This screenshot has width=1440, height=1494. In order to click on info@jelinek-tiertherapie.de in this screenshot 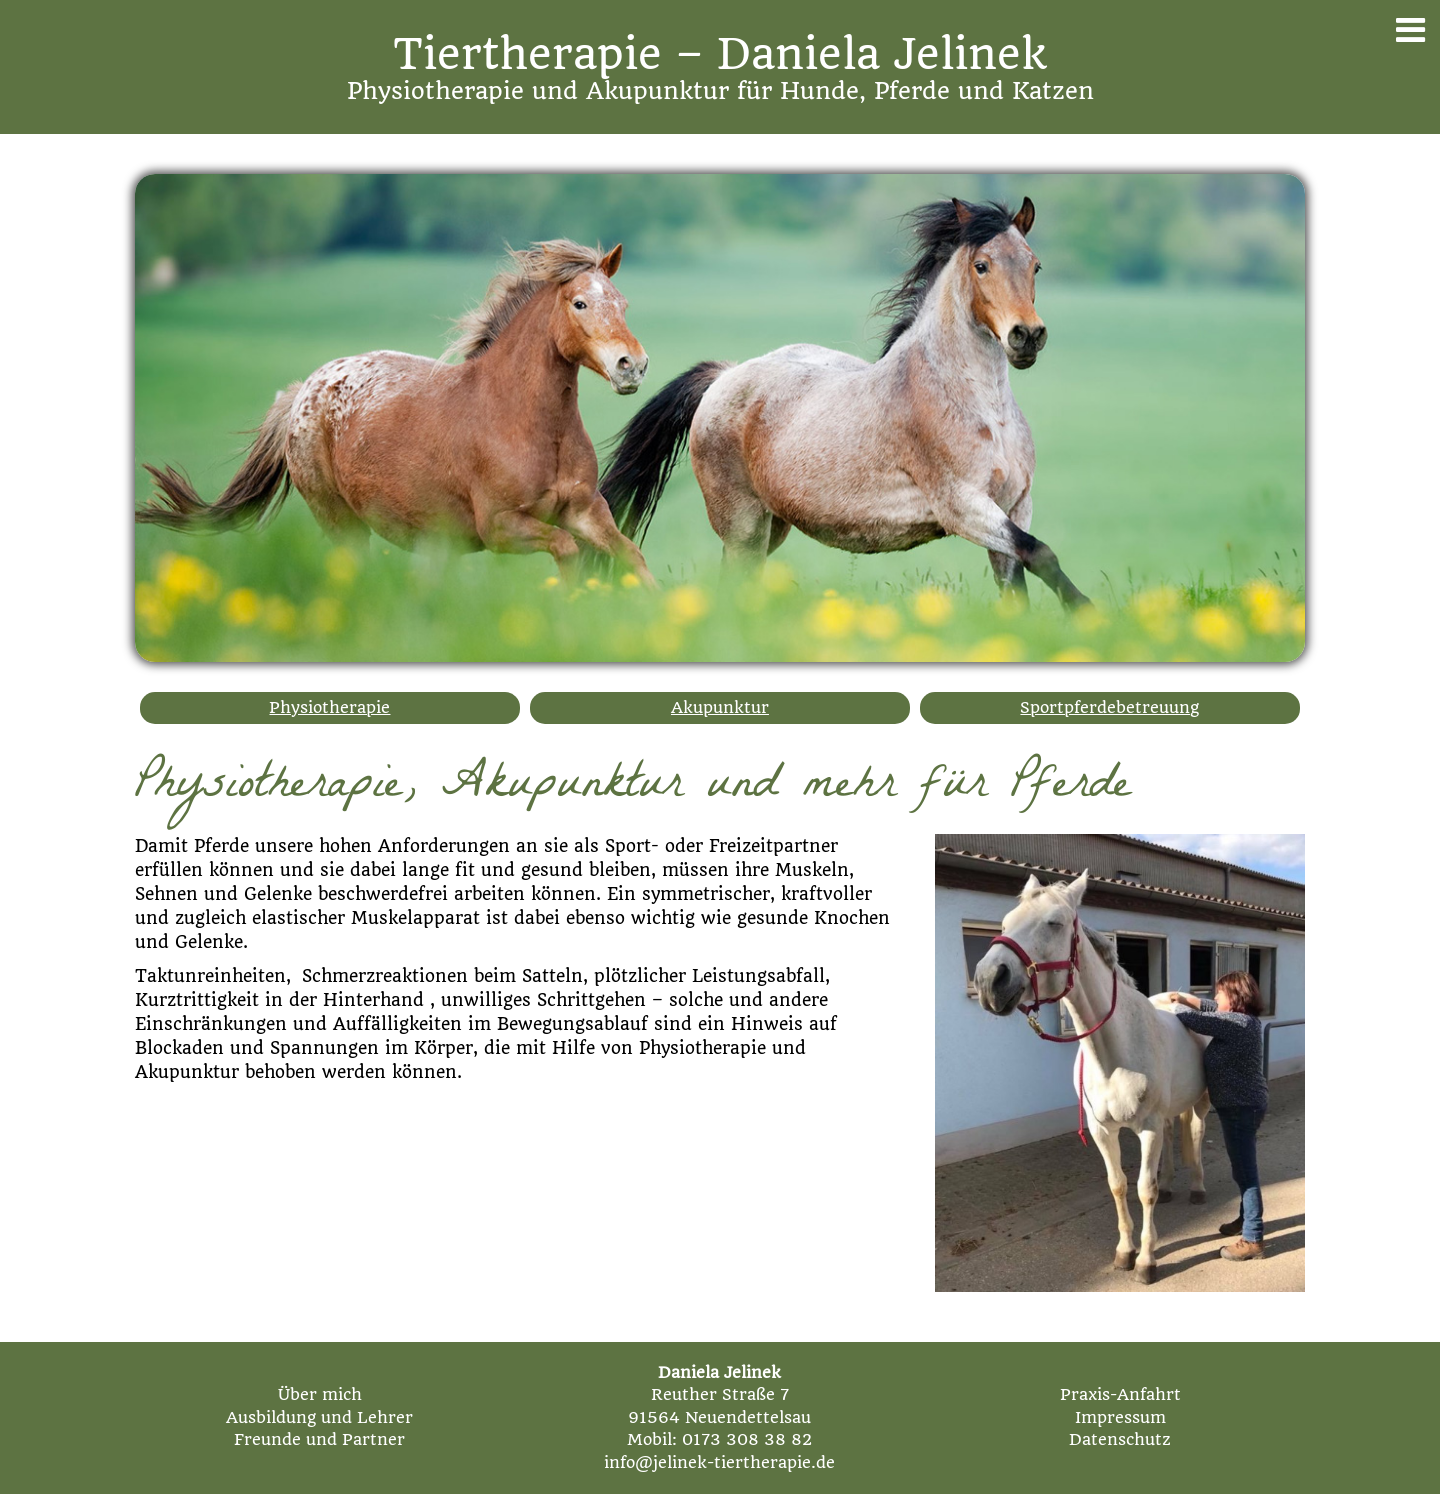, I will do `click(719, 1462)`.